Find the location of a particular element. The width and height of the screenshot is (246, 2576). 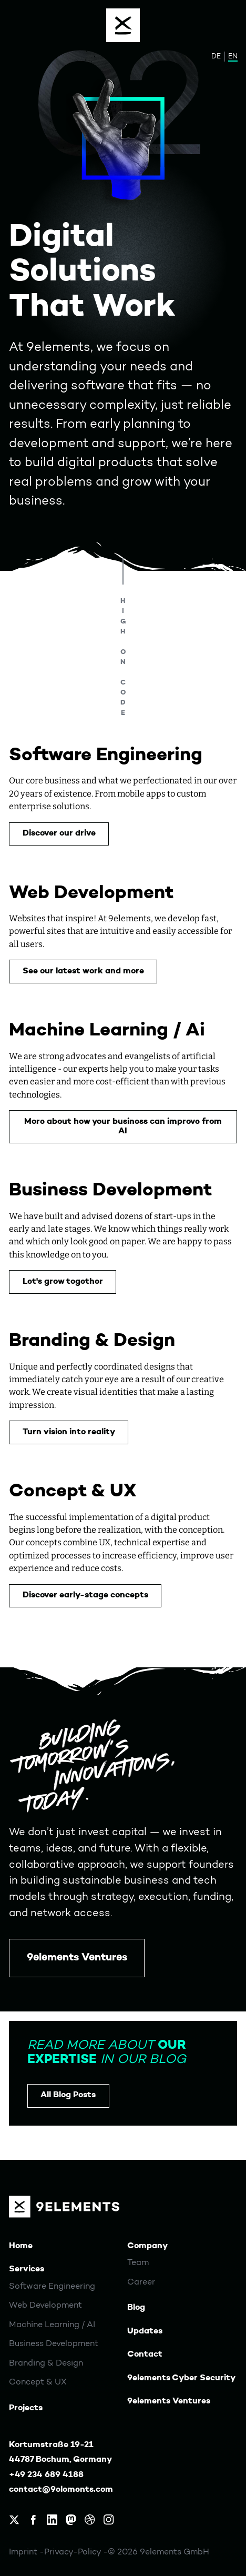

[9elements on X, formerly Twitter] is located at coordinates (14, 2519).